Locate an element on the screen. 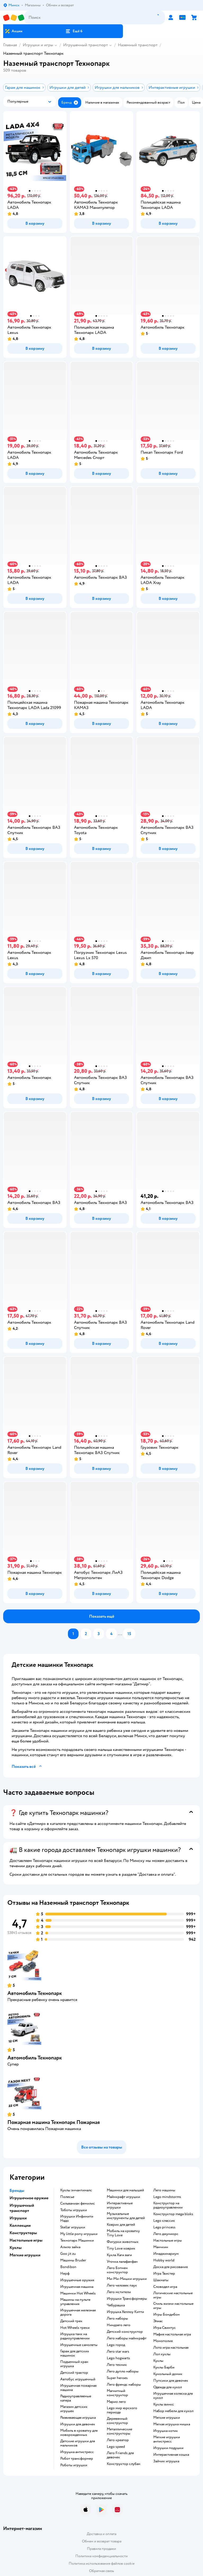  Бренды [button] is located at coordinates (17, 2190).